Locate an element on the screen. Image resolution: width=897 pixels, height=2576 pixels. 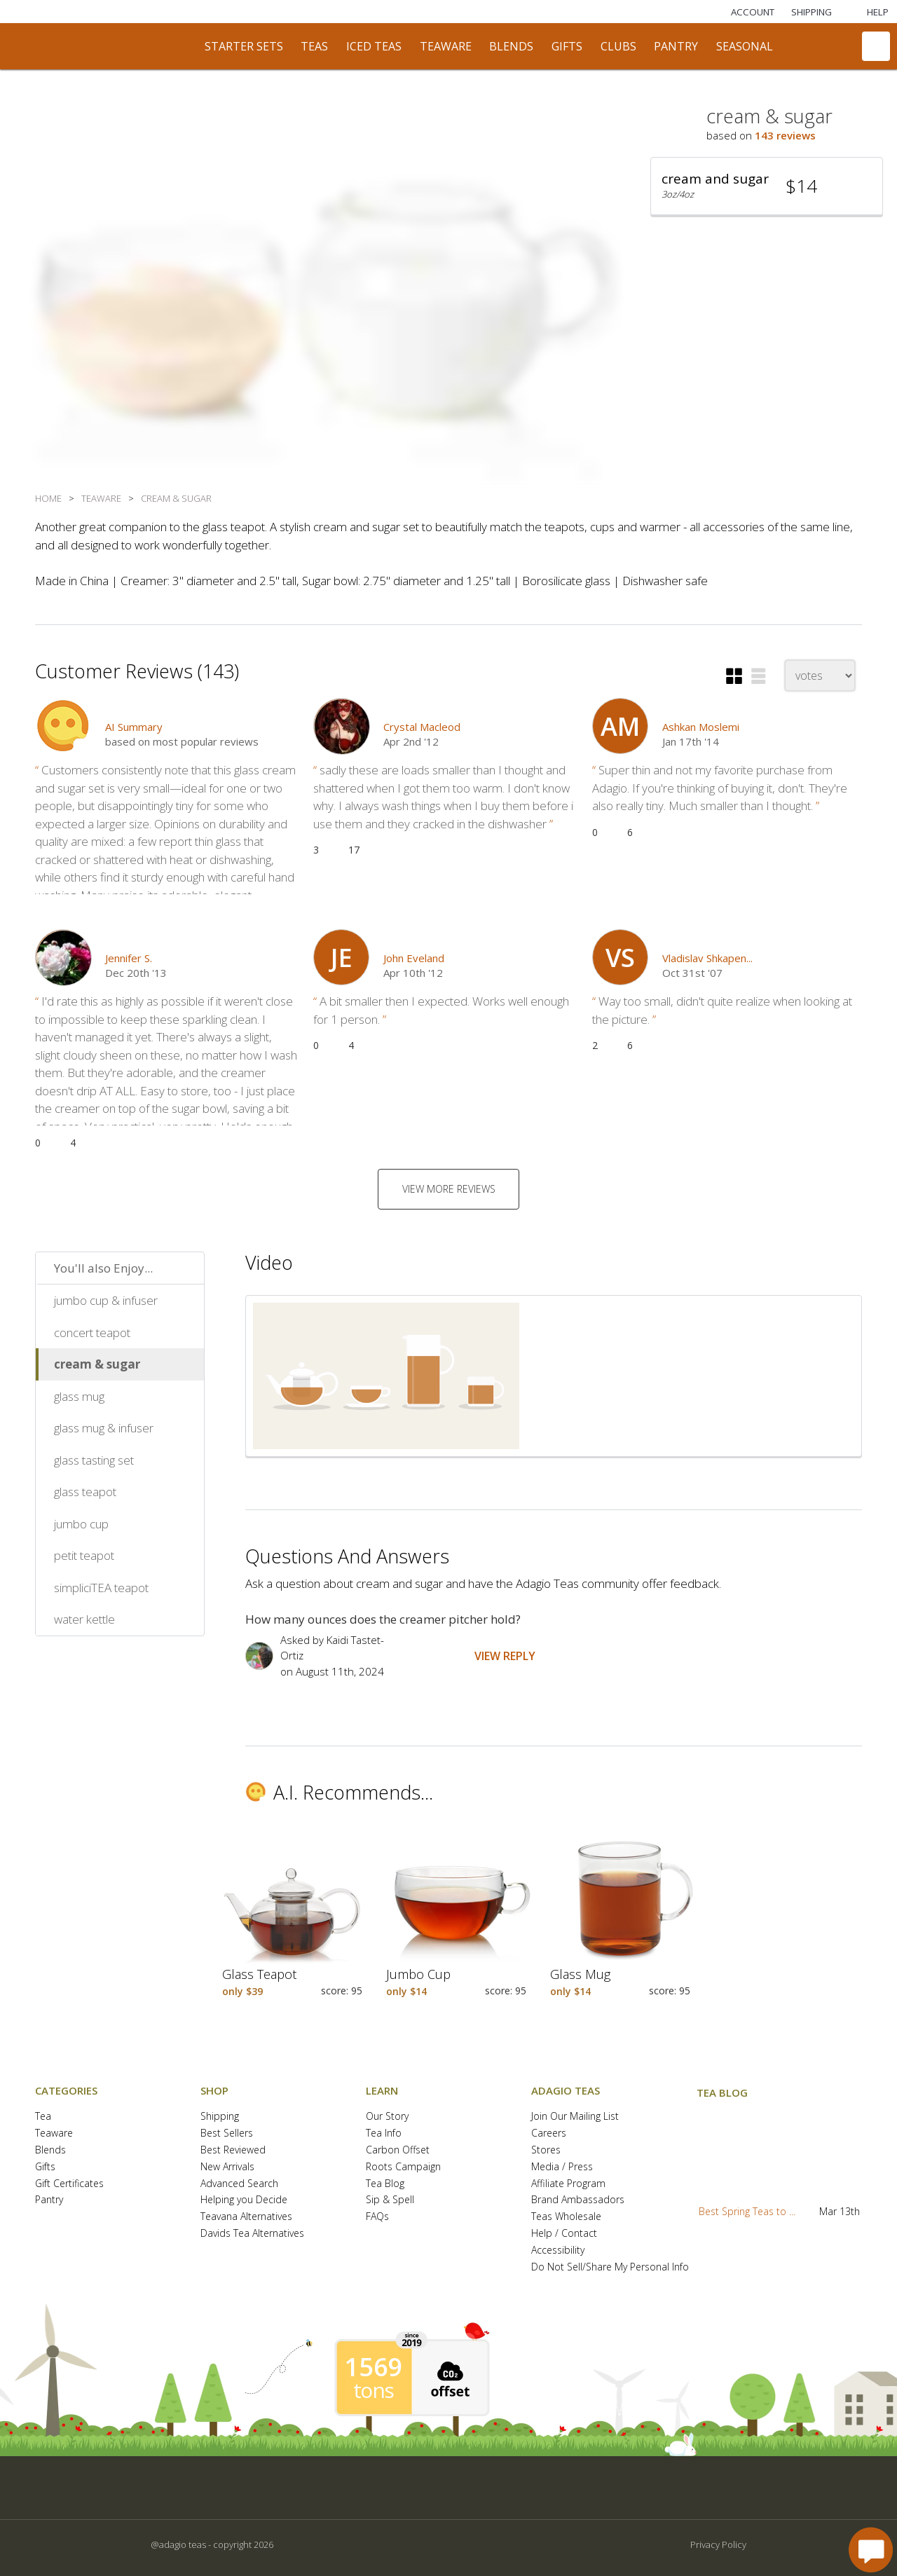
Pantry is located at coordinates (49, 2200).